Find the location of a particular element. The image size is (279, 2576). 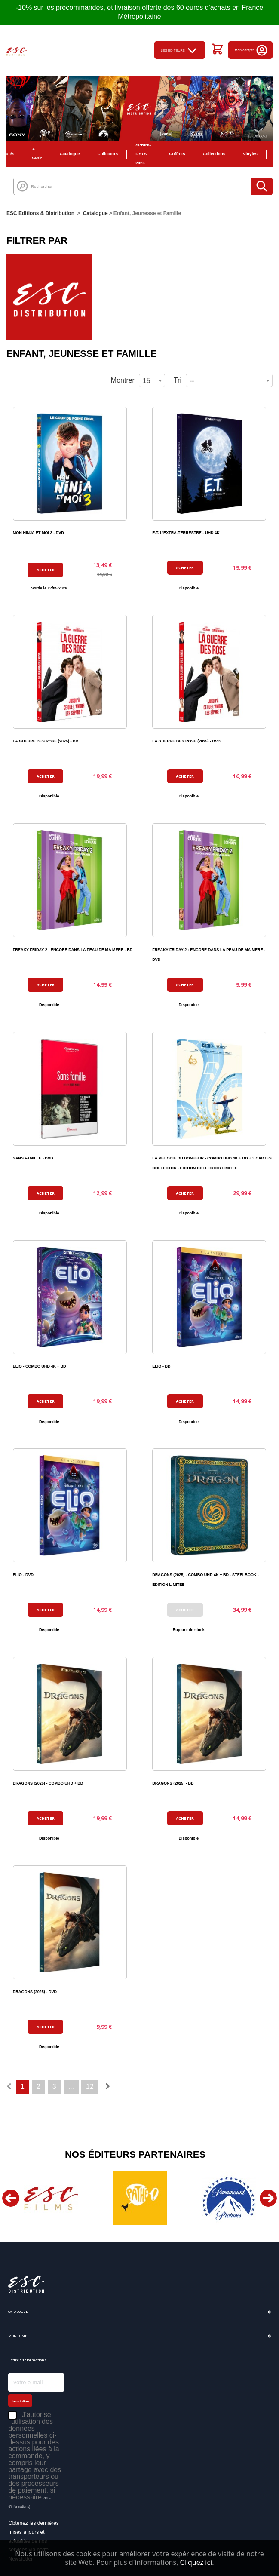

Previous [button] is located at coordinates (10, 2198).